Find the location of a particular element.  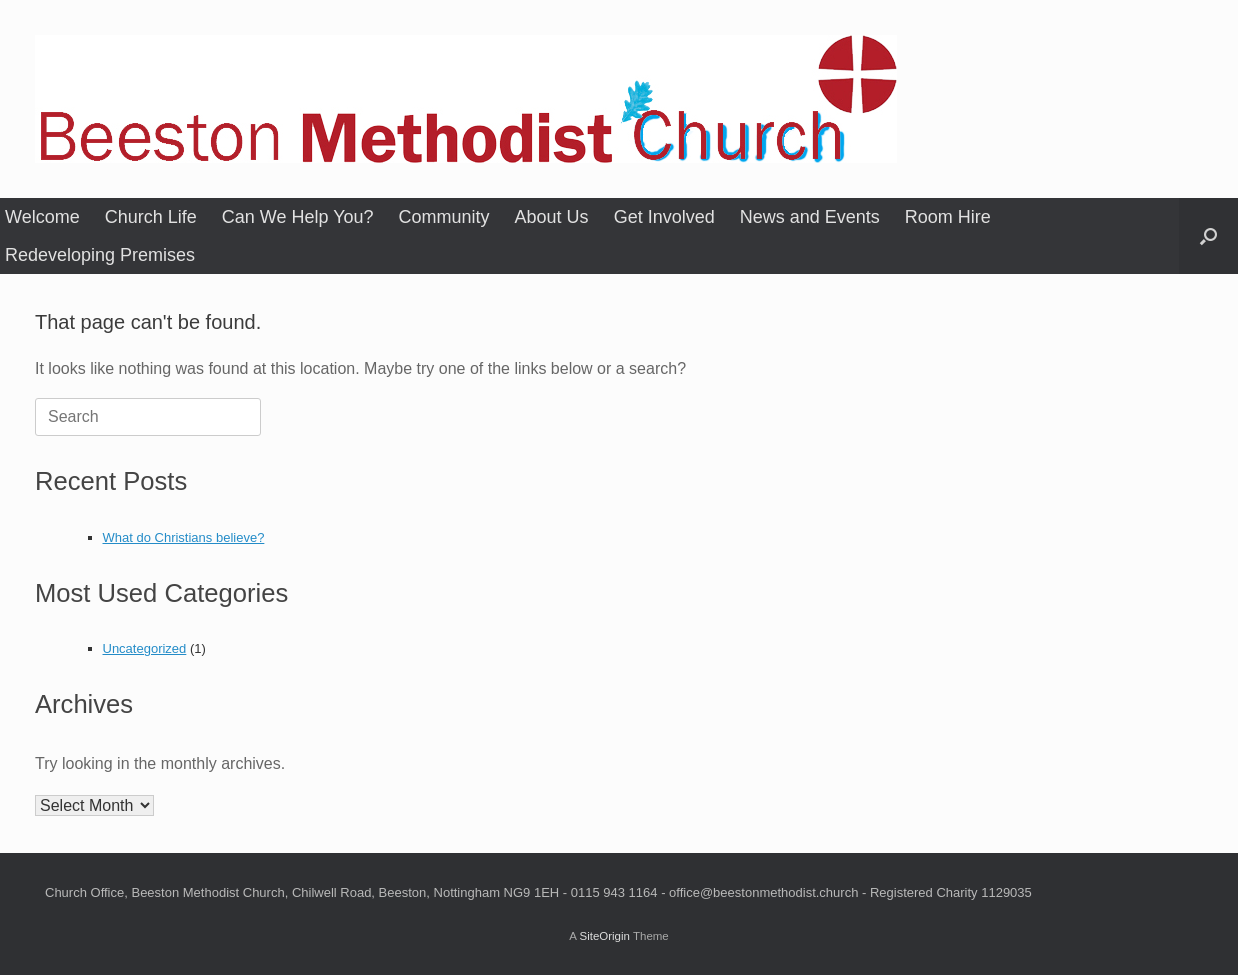

What do Christians believe? is located at coordinates (184, 537).